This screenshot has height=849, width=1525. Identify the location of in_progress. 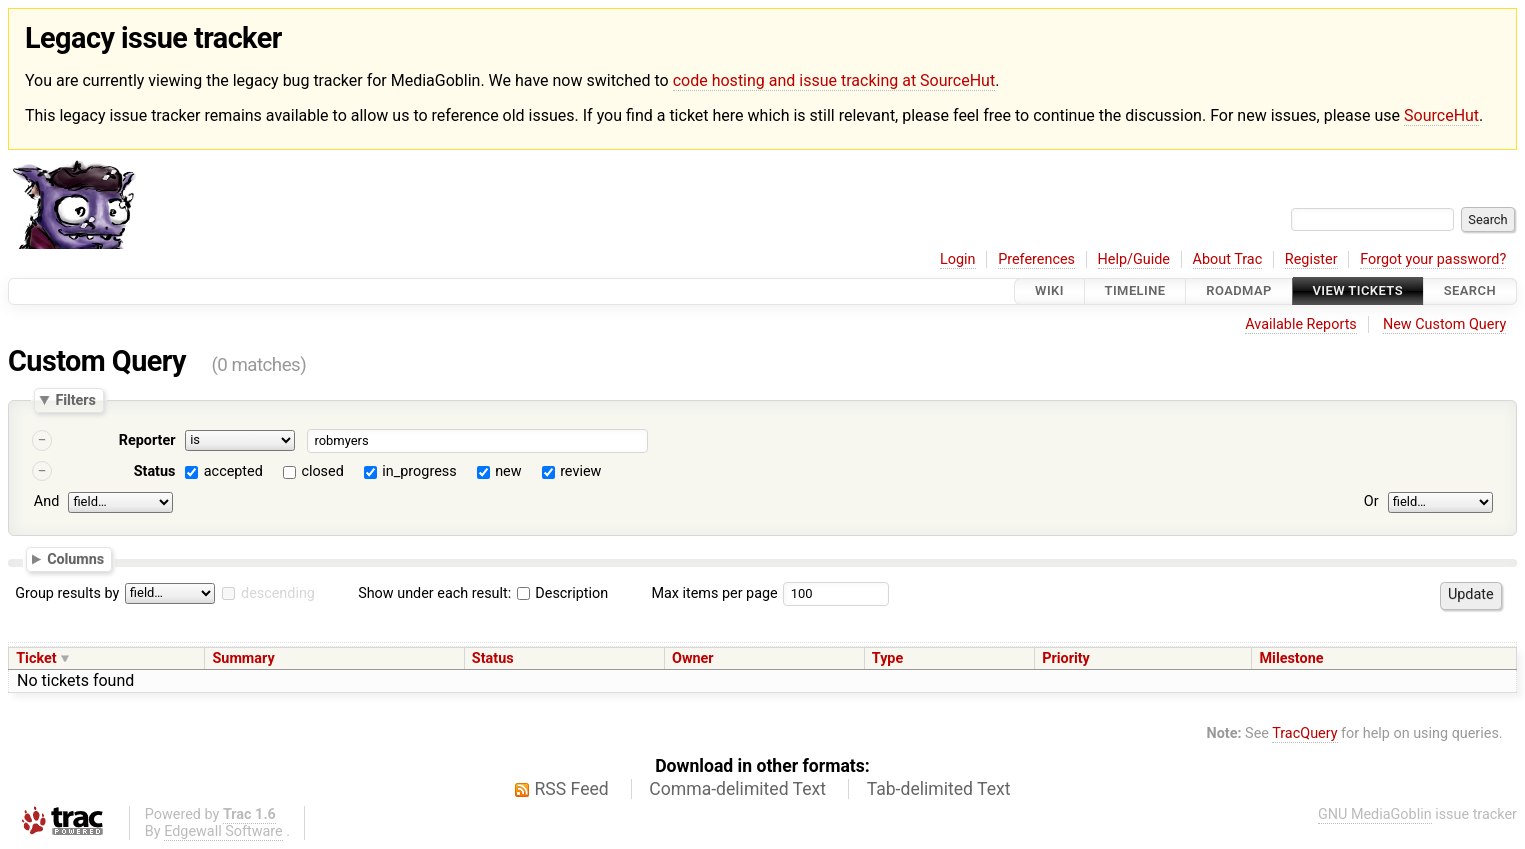
(419, 471).